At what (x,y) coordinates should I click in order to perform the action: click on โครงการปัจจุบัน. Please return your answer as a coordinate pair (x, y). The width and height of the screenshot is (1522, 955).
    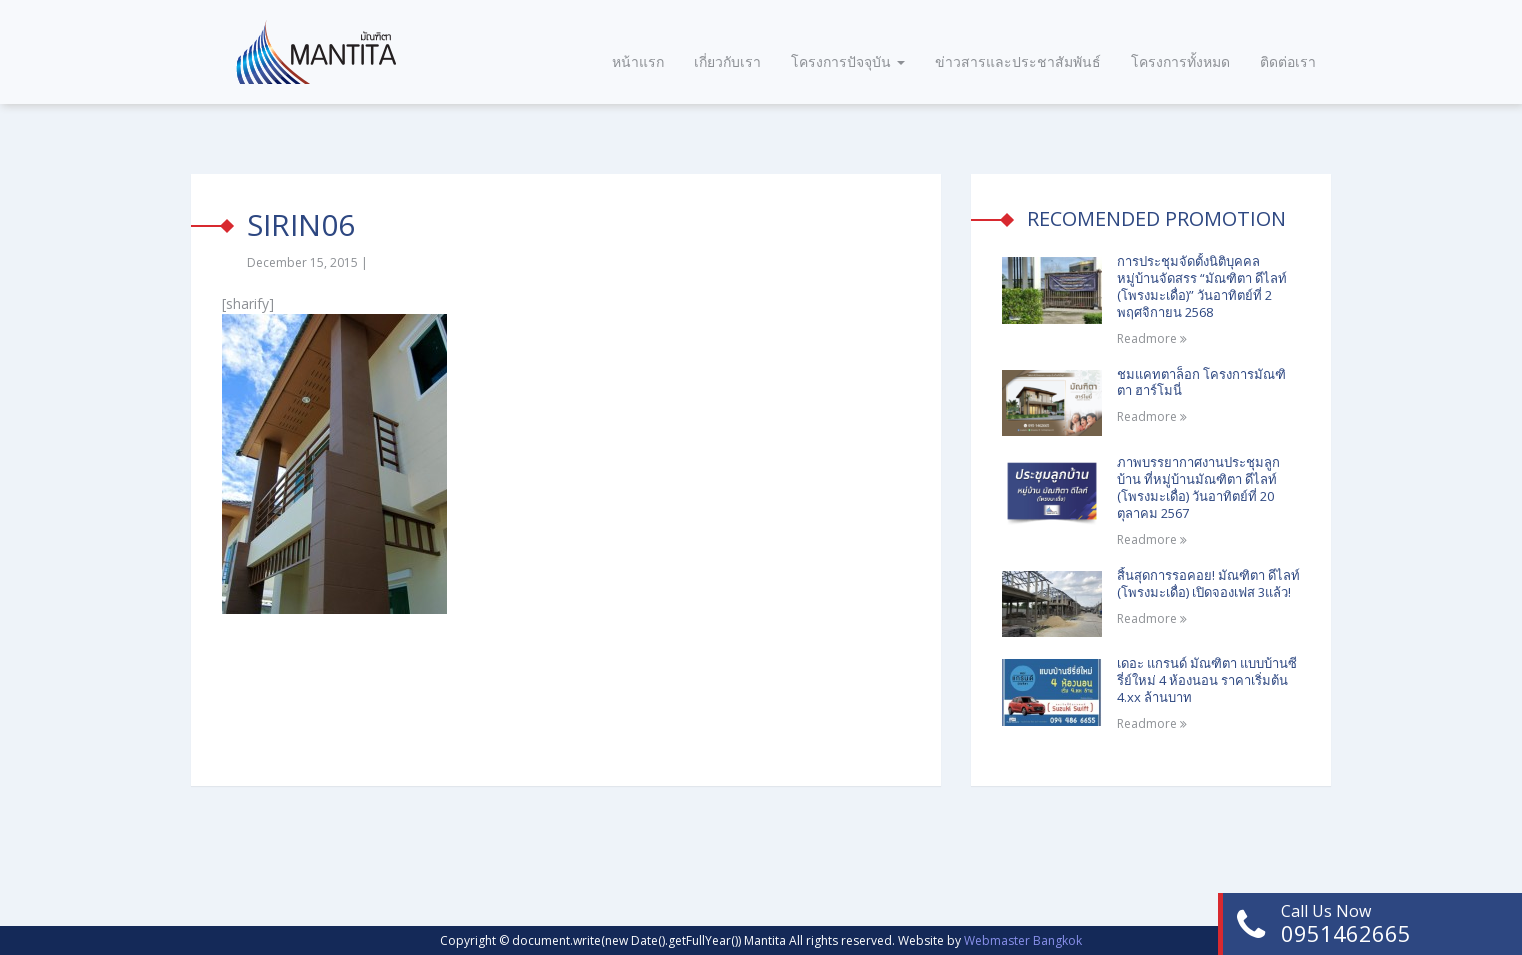
    Looking at the image, I should click on (848, 61).